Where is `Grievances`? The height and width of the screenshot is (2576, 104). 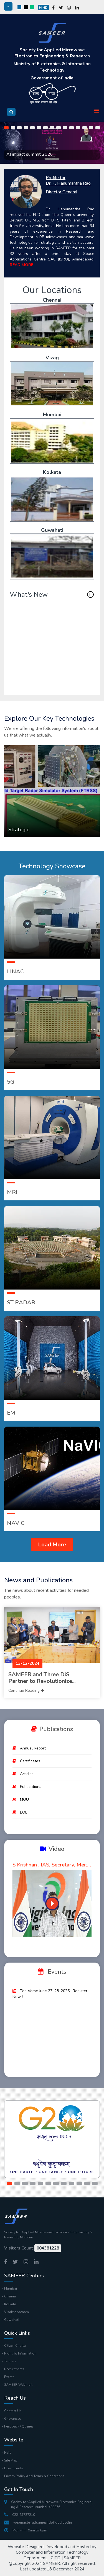
Grievances is located at coordinates (12, 2418).